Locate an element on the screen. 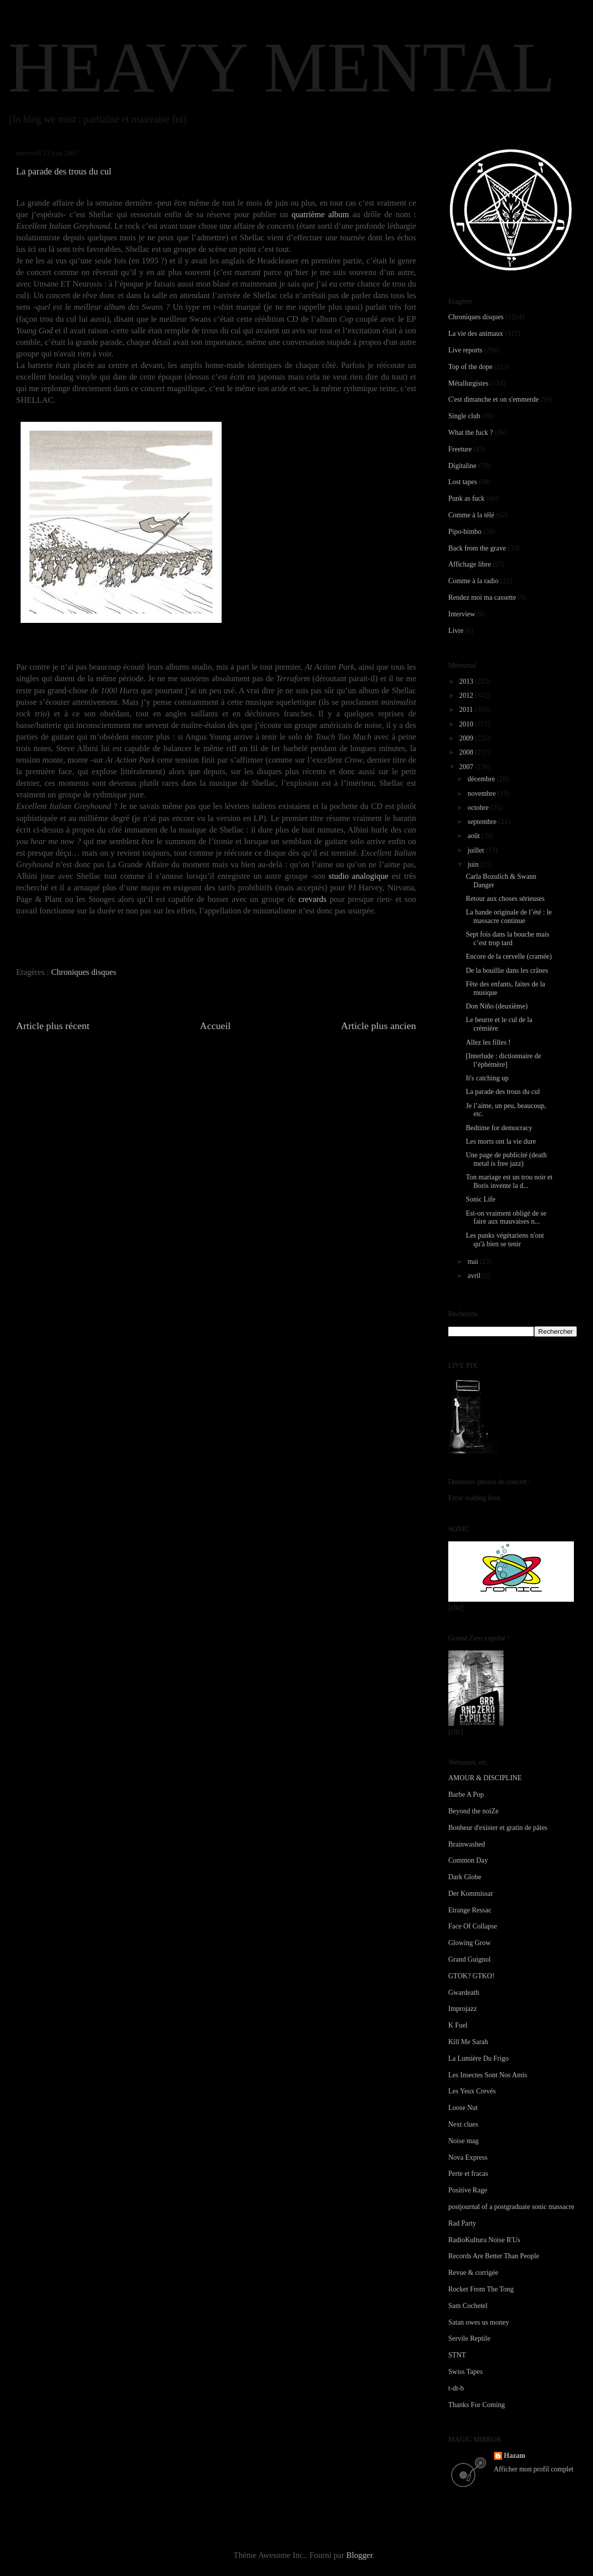 Image resolution: width=593 pixels, height=2576 pixels. Gwardeath is located at coordinates (463, 1992).